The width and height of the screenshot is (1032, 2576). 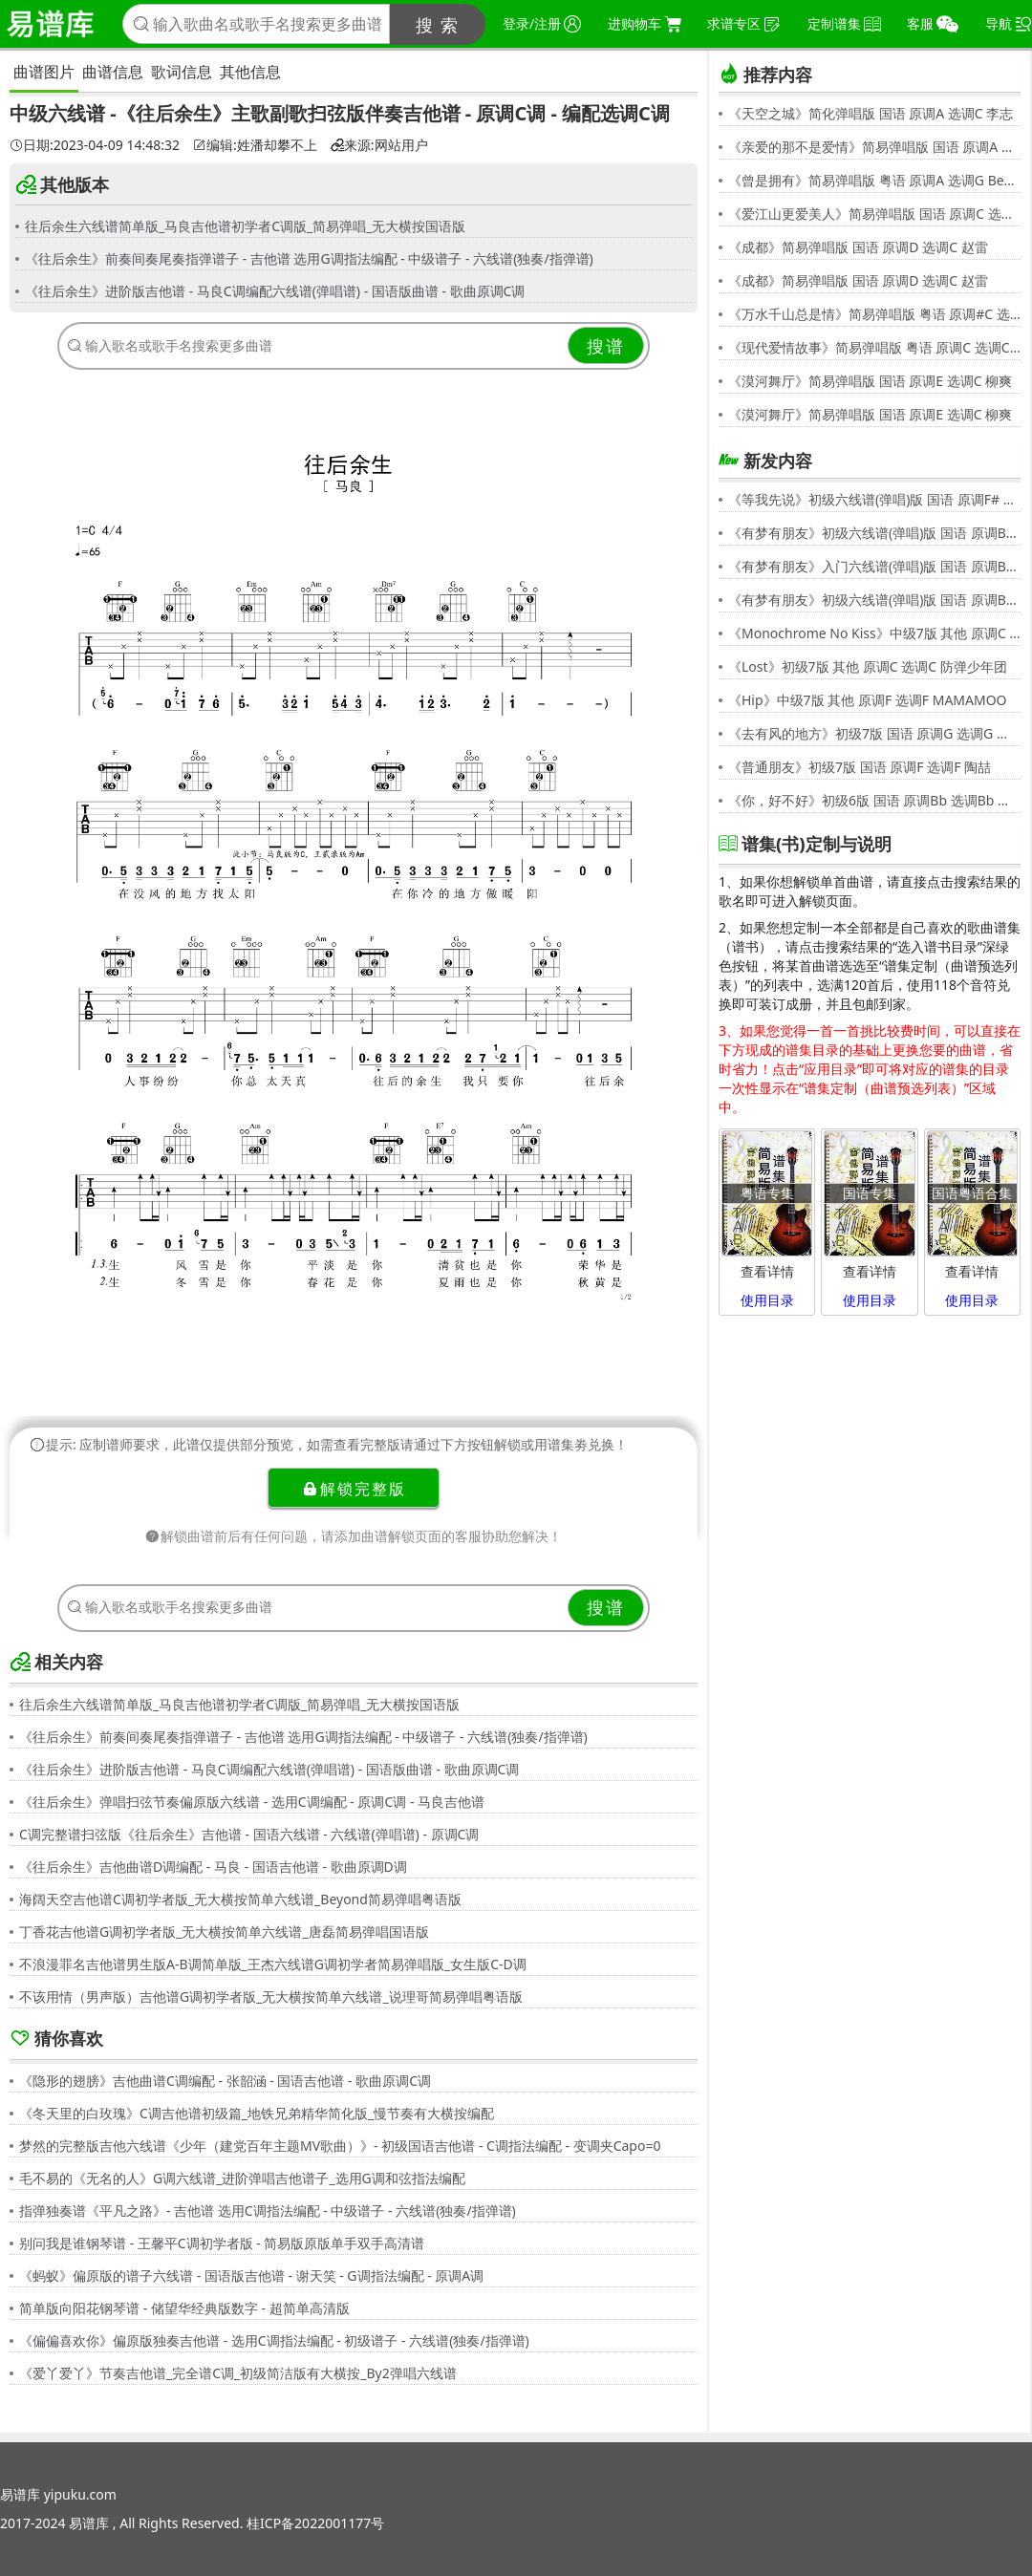 I want to click on 《往后余生》吉他曲谱D调编配 - 马良 - 国语吉他谱 - 歌曲原调D调, so click(x=213, y=1866).